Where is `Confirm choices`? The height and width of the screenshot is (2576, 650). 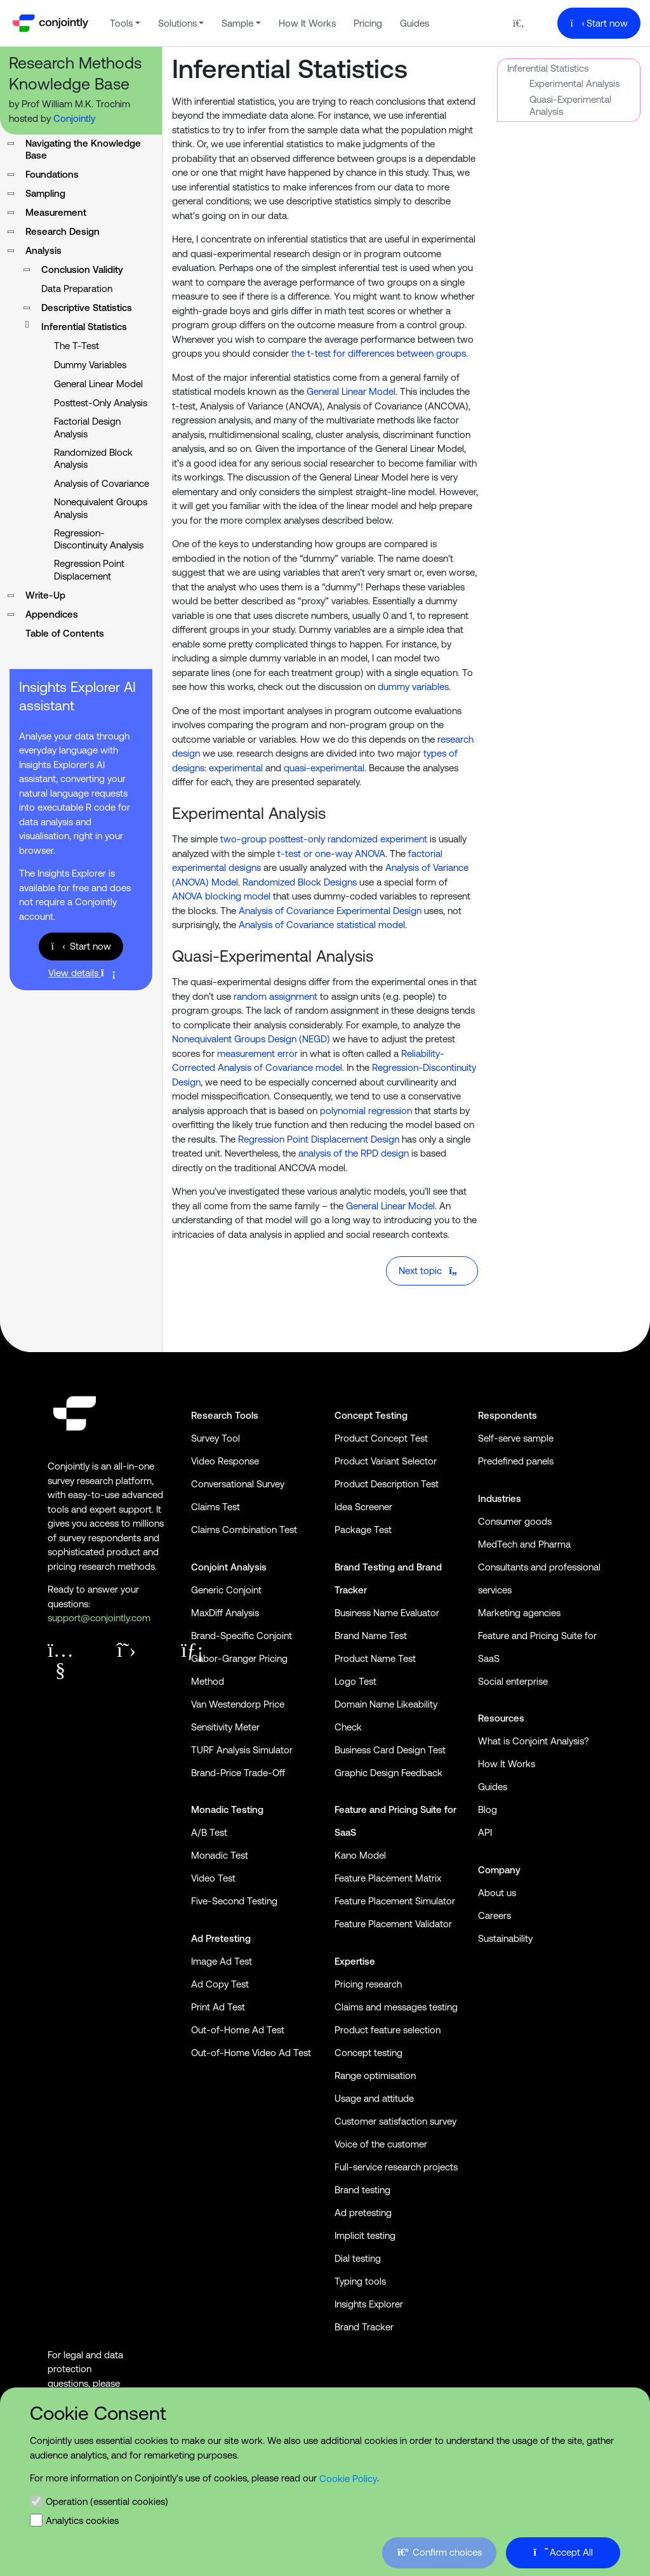
Confirm choices is located at coordinates (439, 2552).